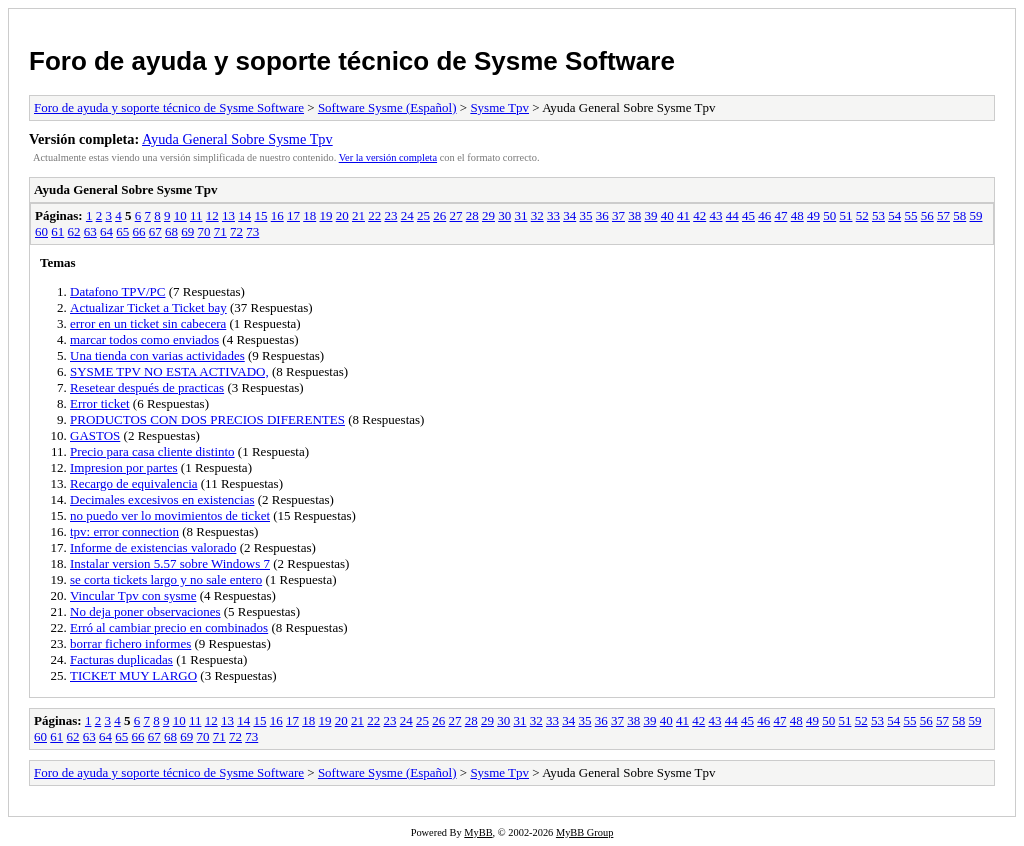 This screenshot has width=1024, height=846. Describe the element at coordinates (124, 467) in the screenshot. I see `Impresion por partes` at that location.